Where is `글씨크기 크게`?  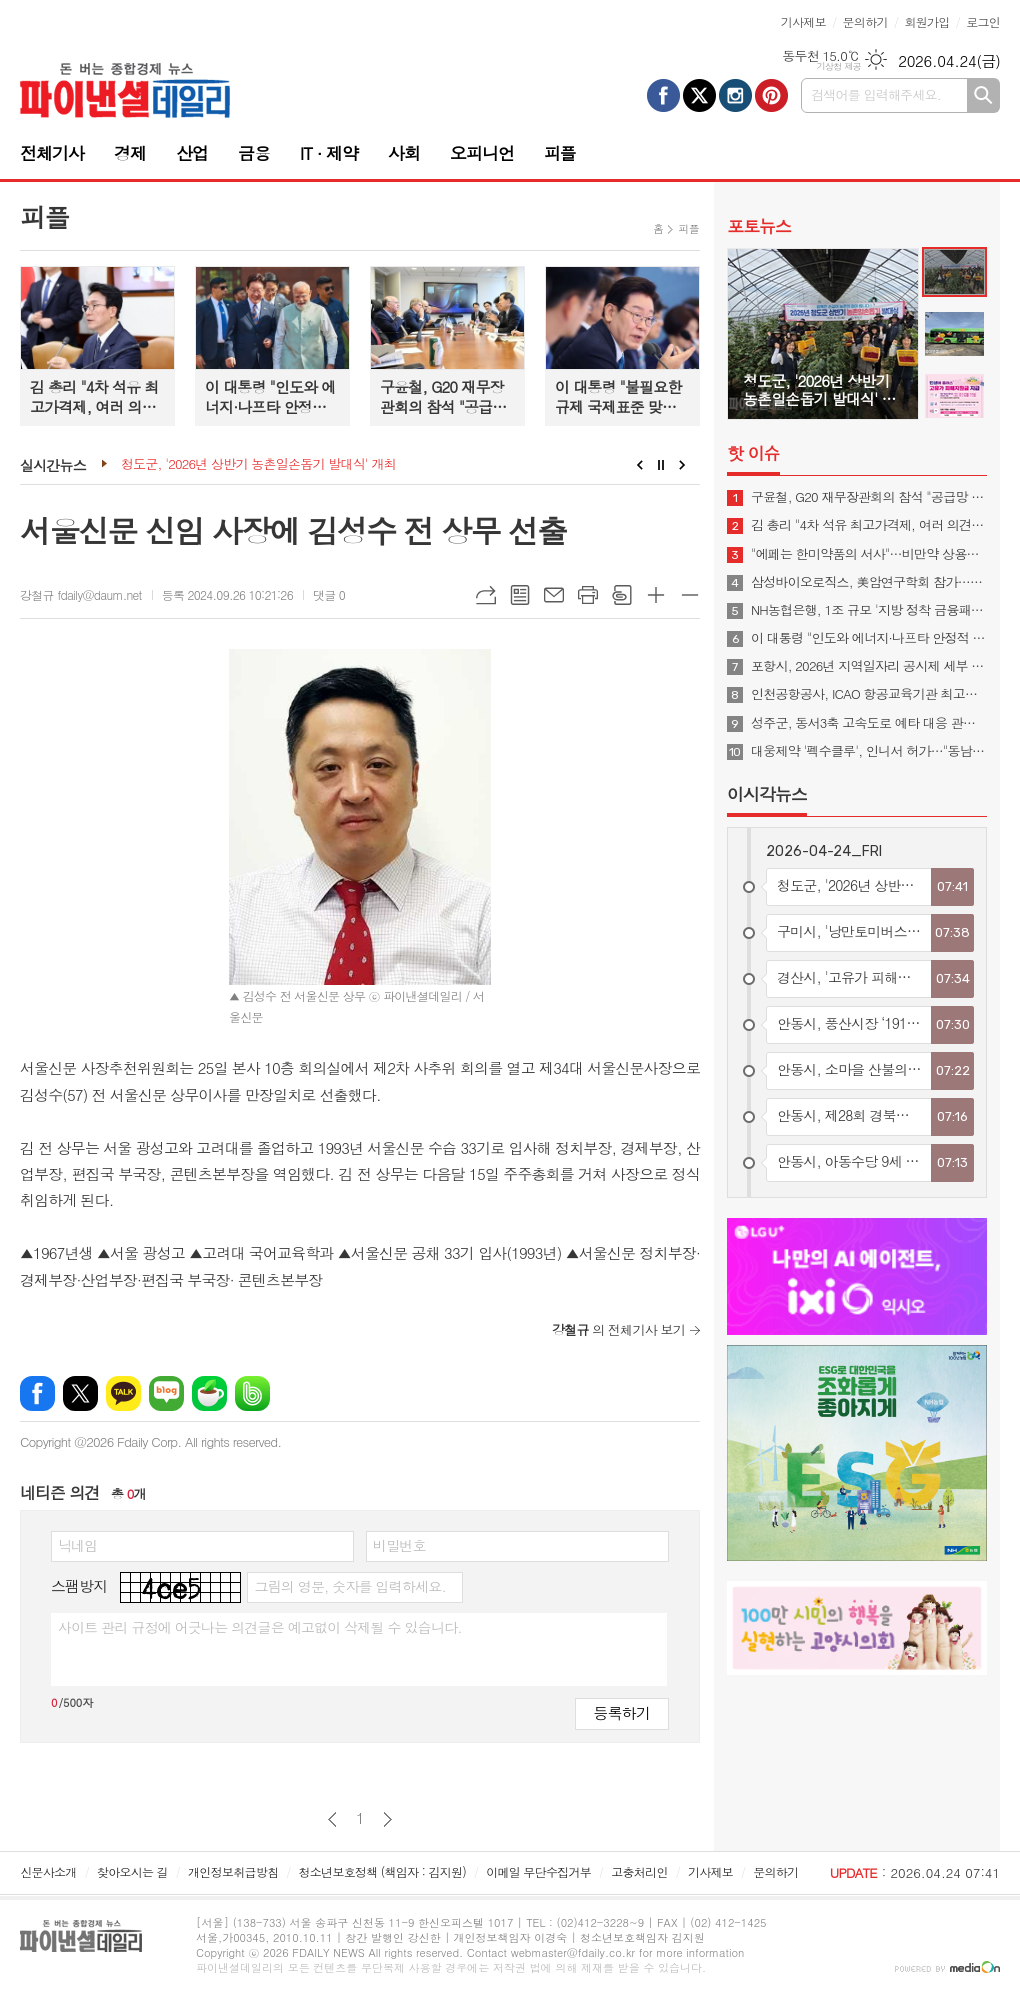
글씨크기 크게 is located at coordinates (656, 595).